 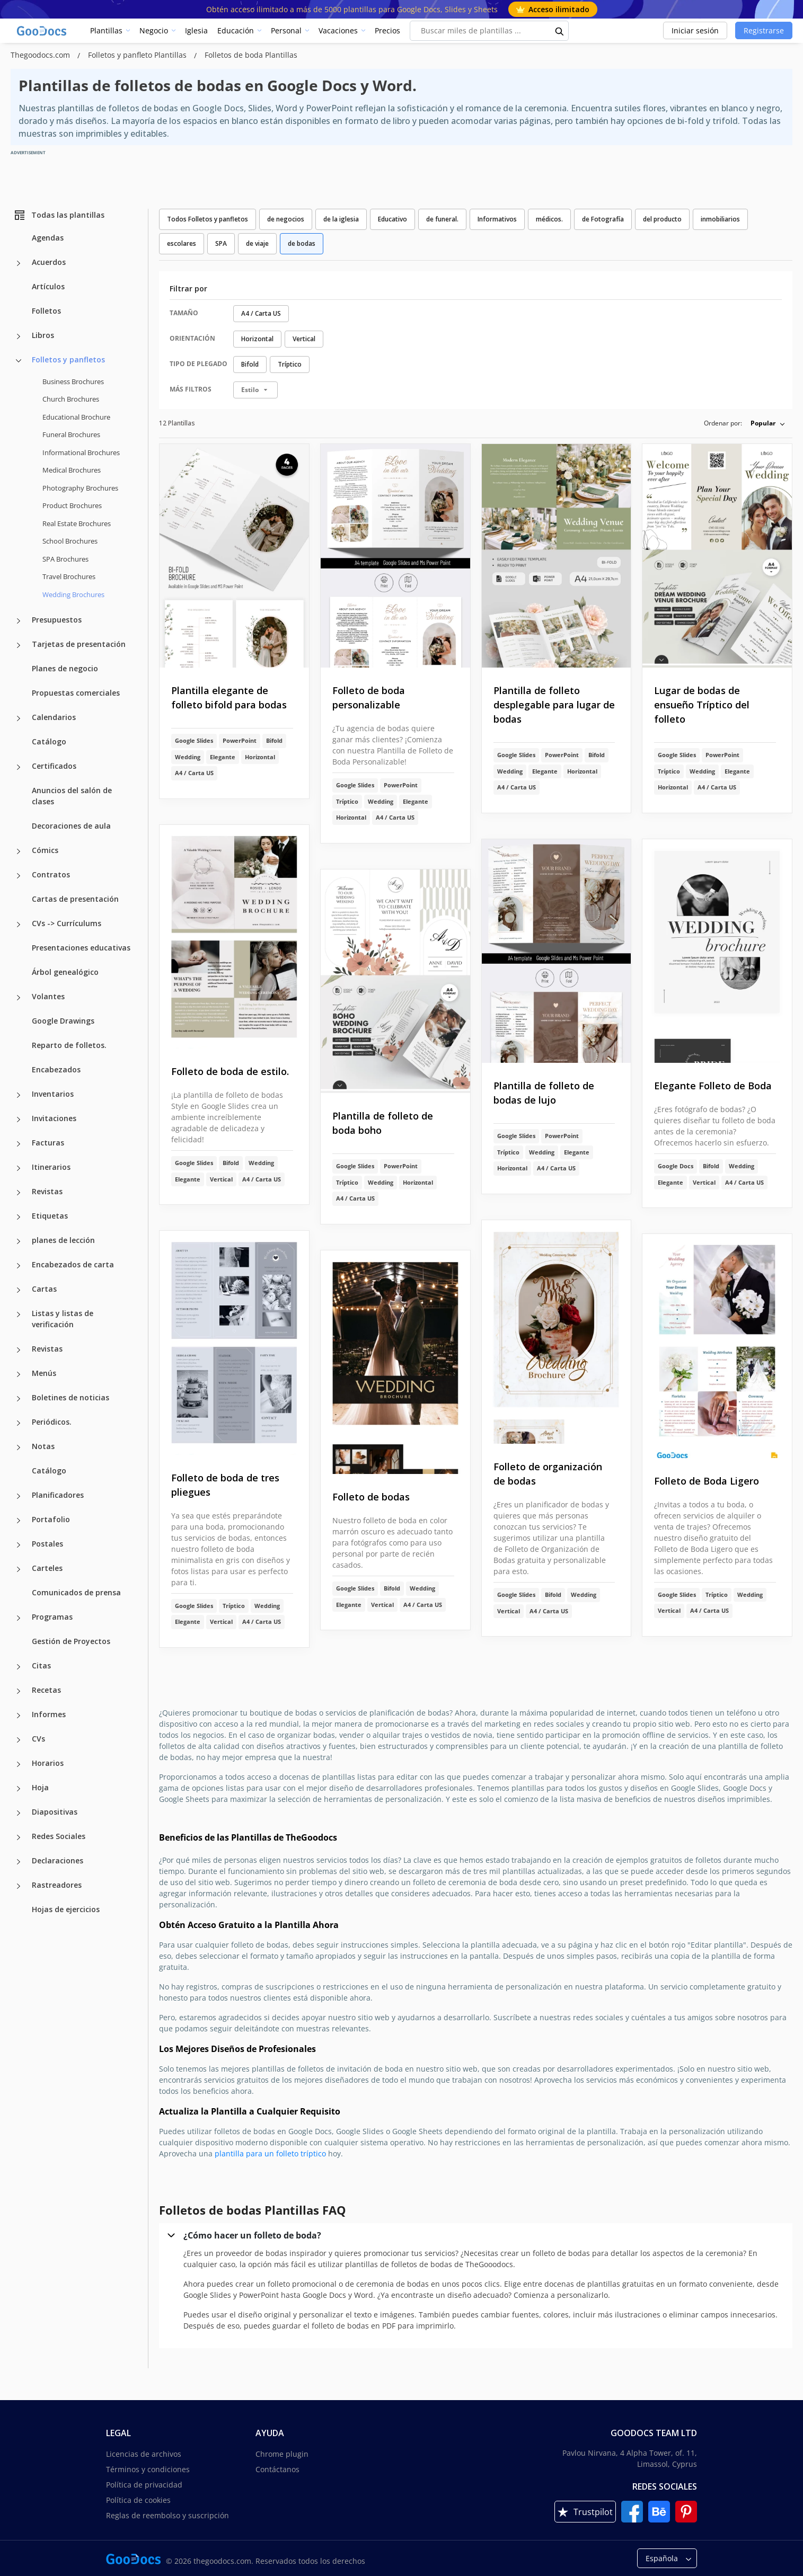 What do you see at coordinates (19, 1740) in the screenshot?
I see `[CVs more categories]` at bounding box center [19, 1740].